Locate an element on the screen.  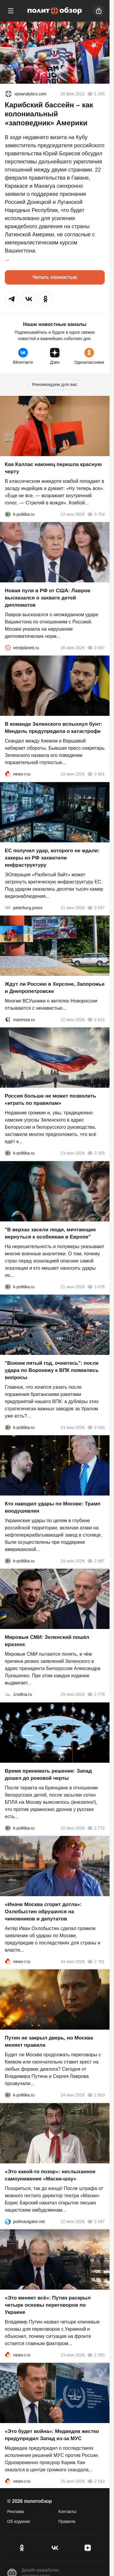
3 040 is located at coordinates (96, 1427).